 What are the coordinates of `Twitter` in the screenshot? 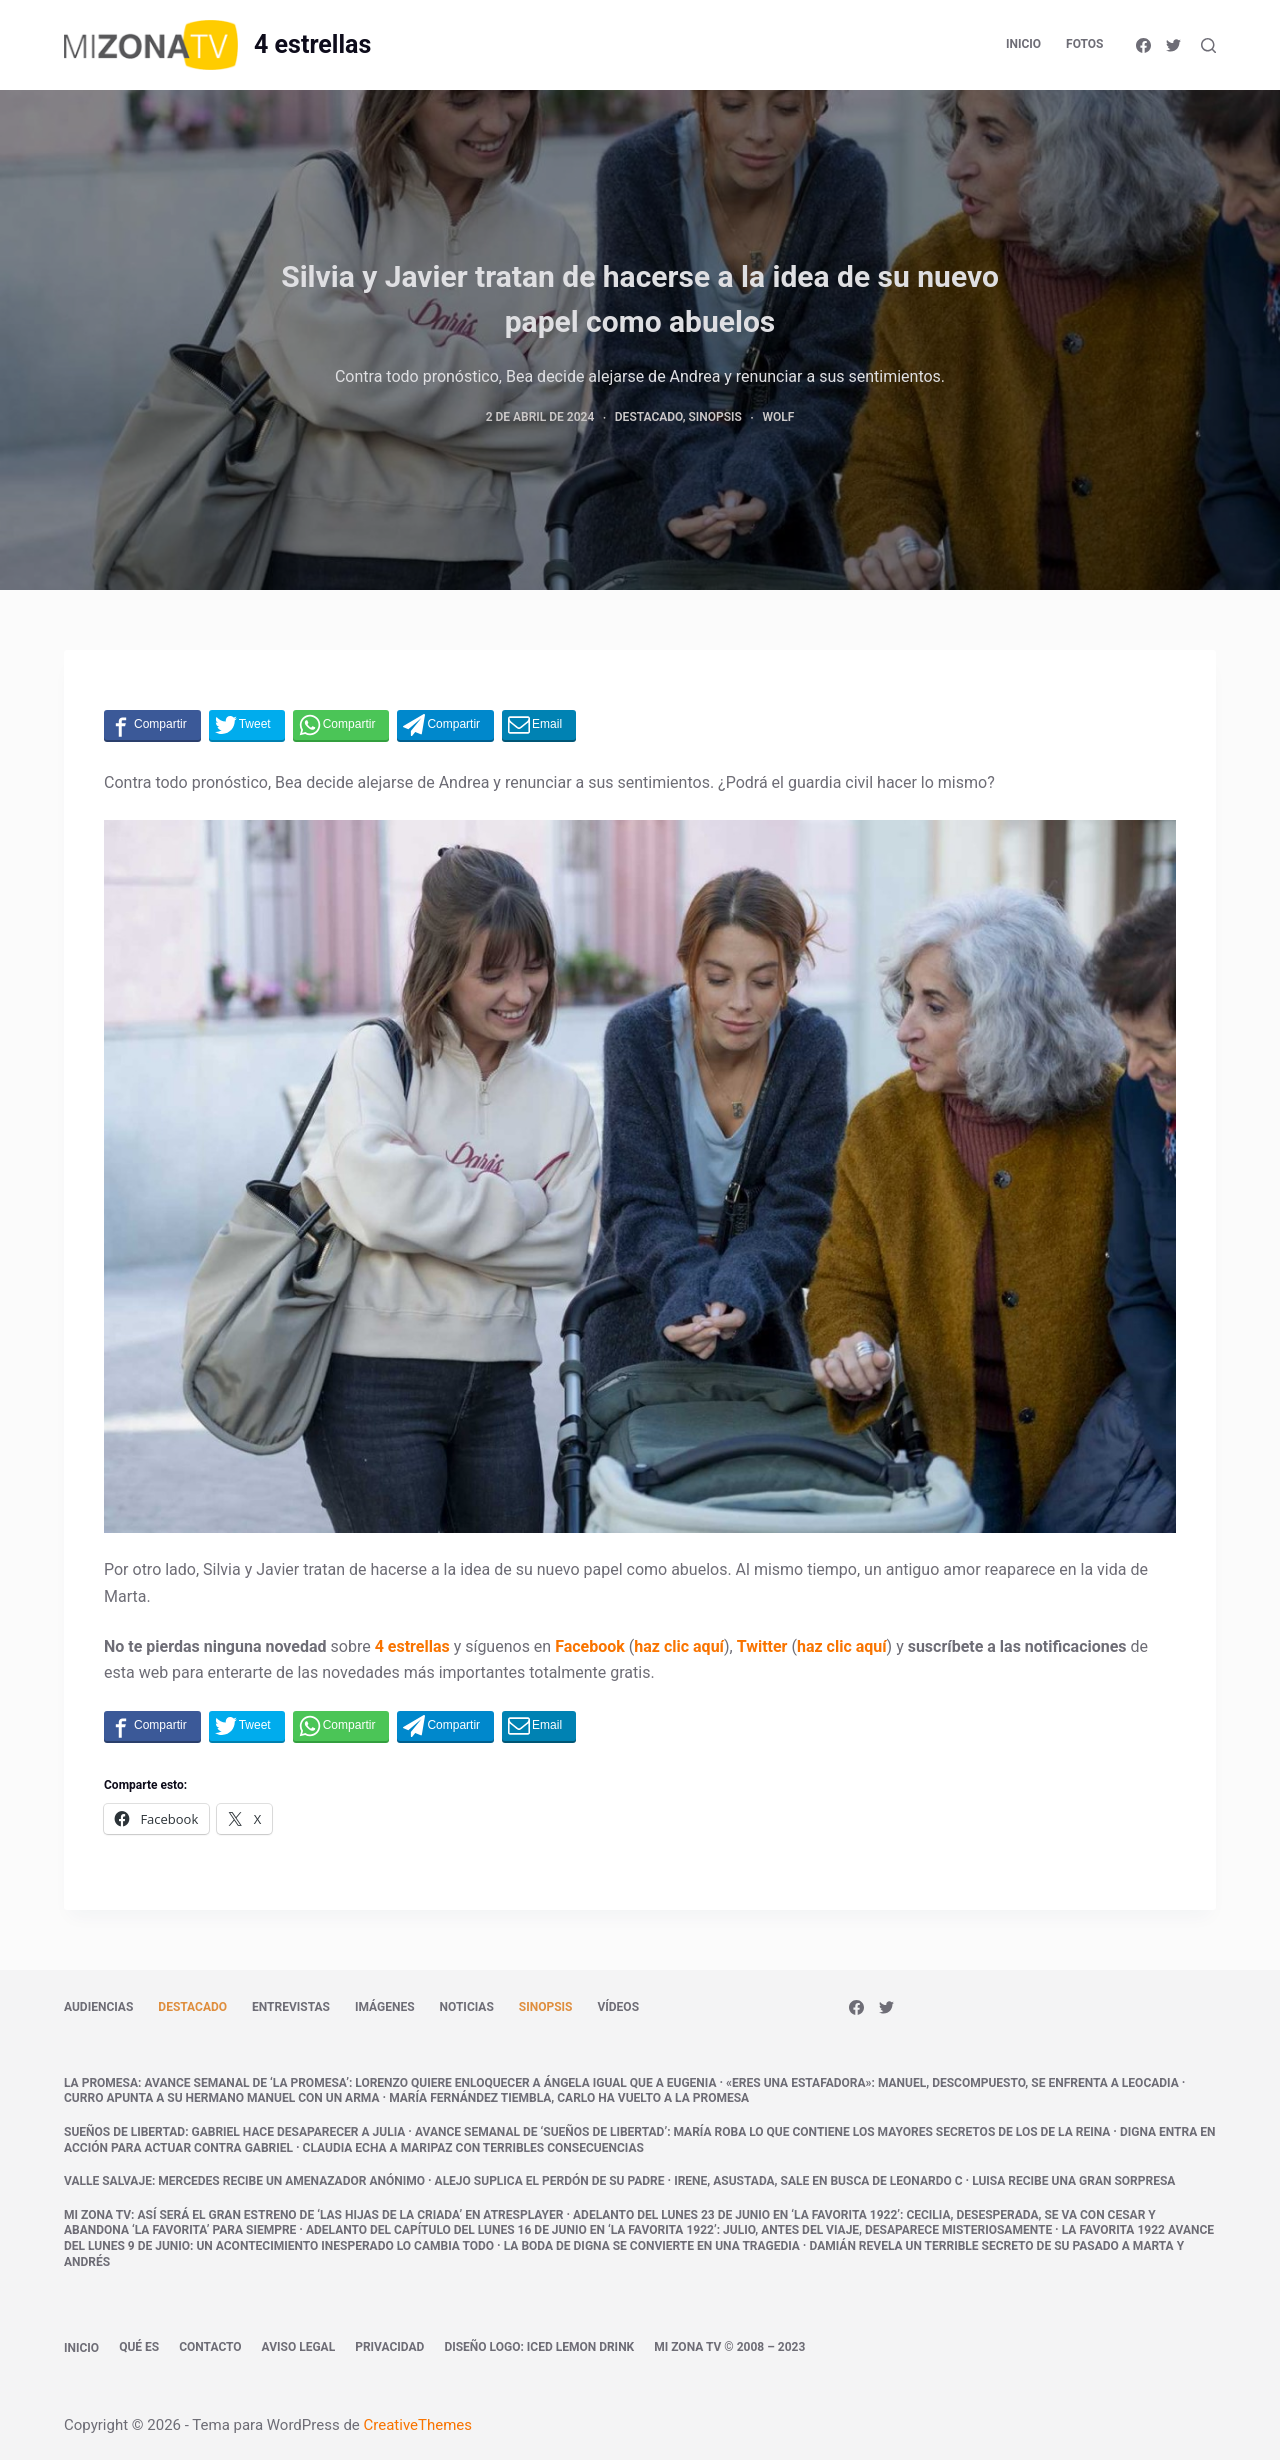 It's located at (762, 1646).